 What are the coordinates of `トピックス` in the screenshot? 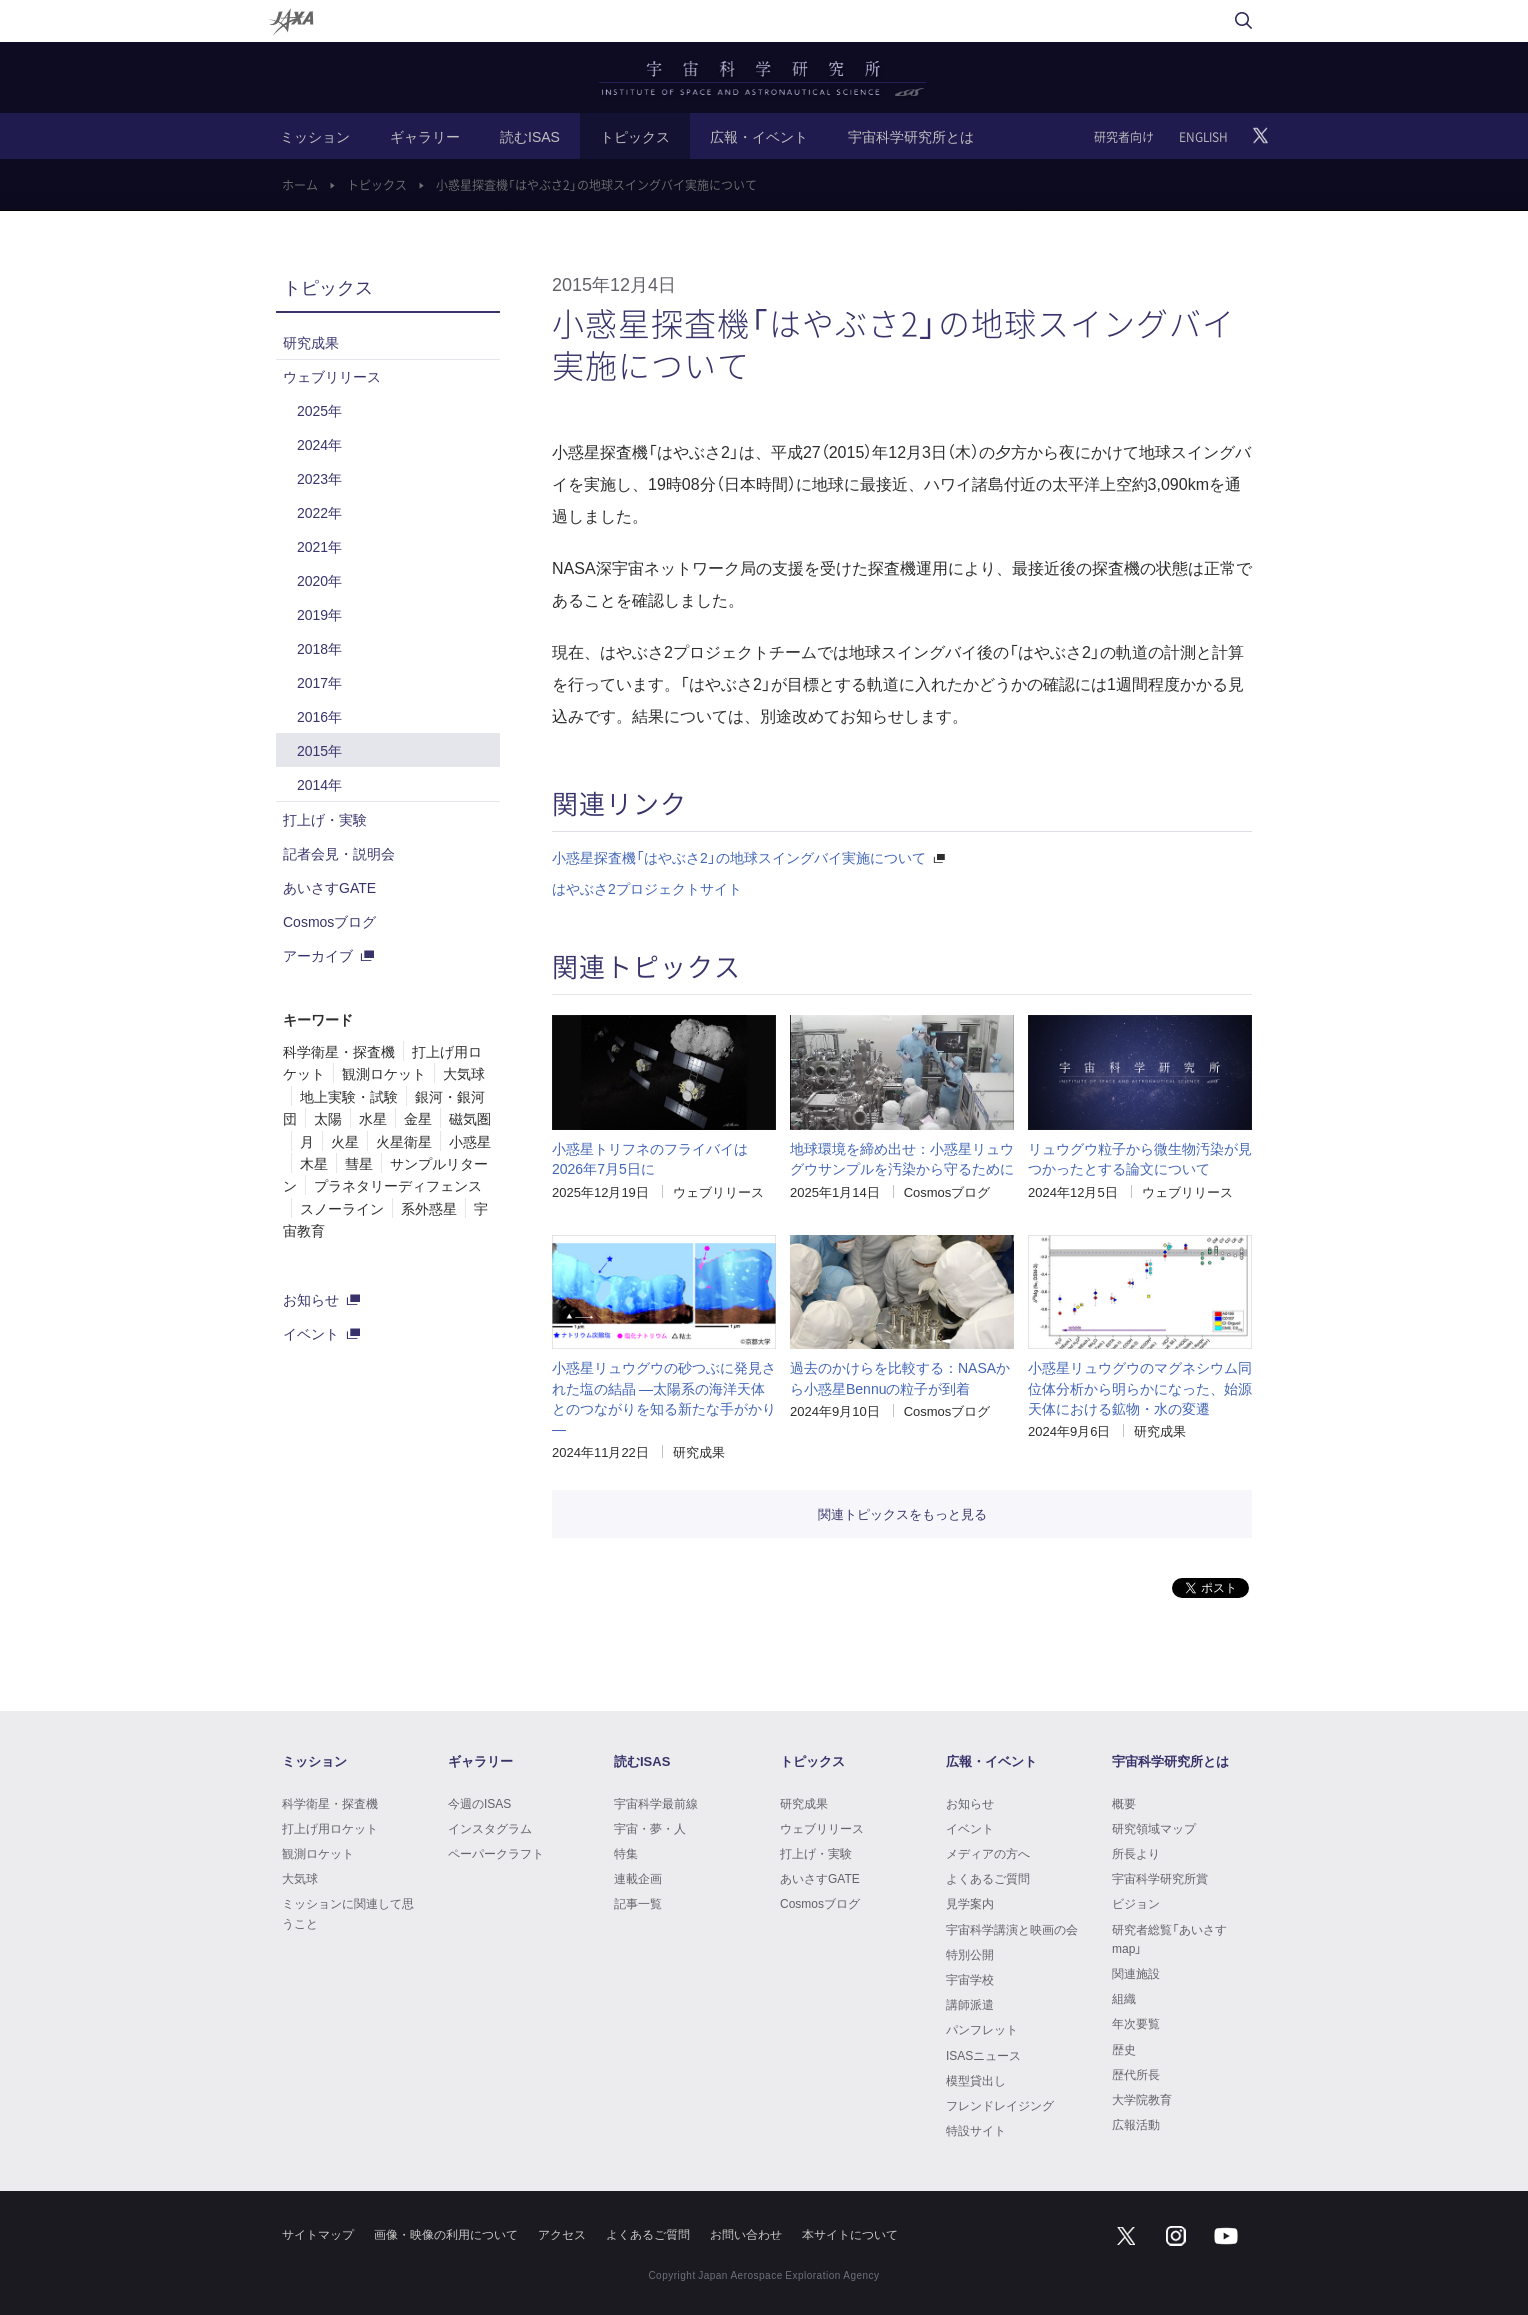 It's located at (635, 136).